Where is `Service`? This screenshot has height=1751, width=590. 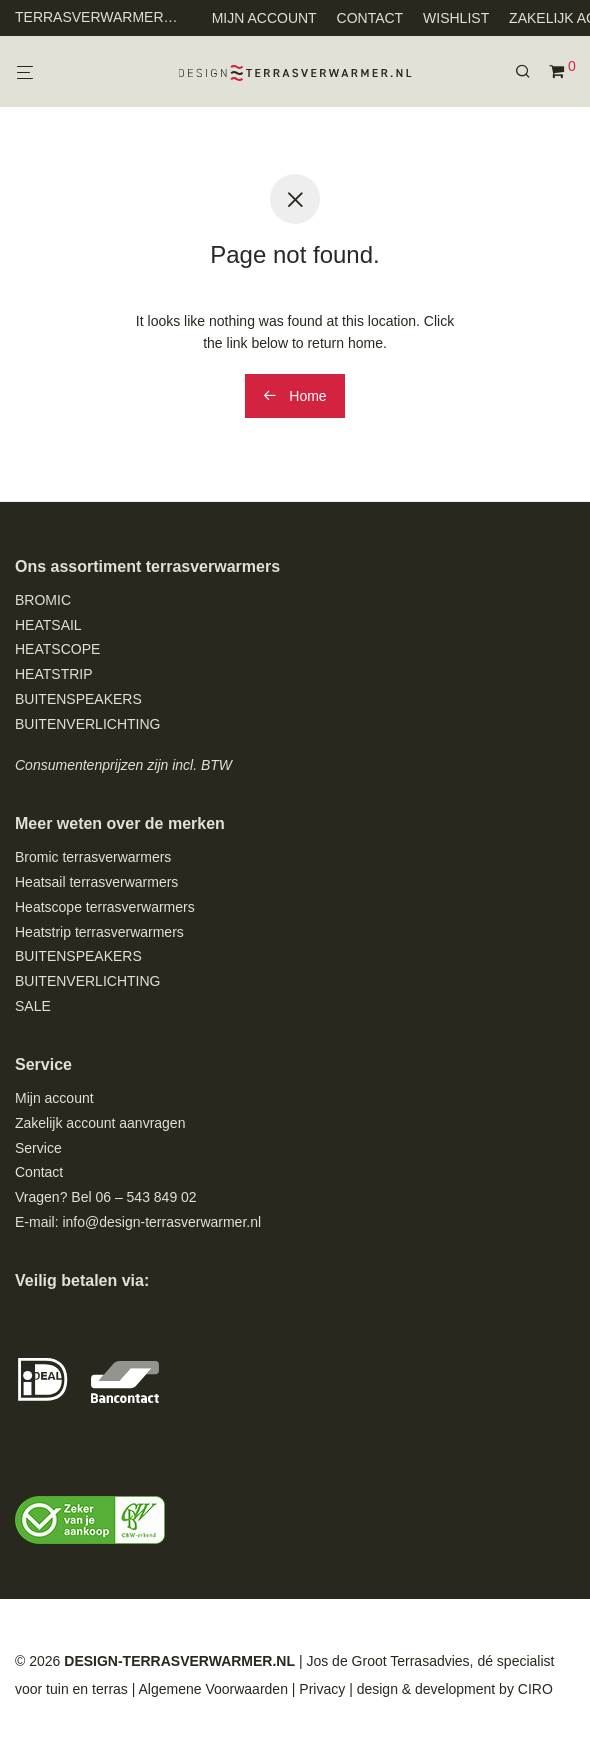 Service is located at coordinates (38, 1148).